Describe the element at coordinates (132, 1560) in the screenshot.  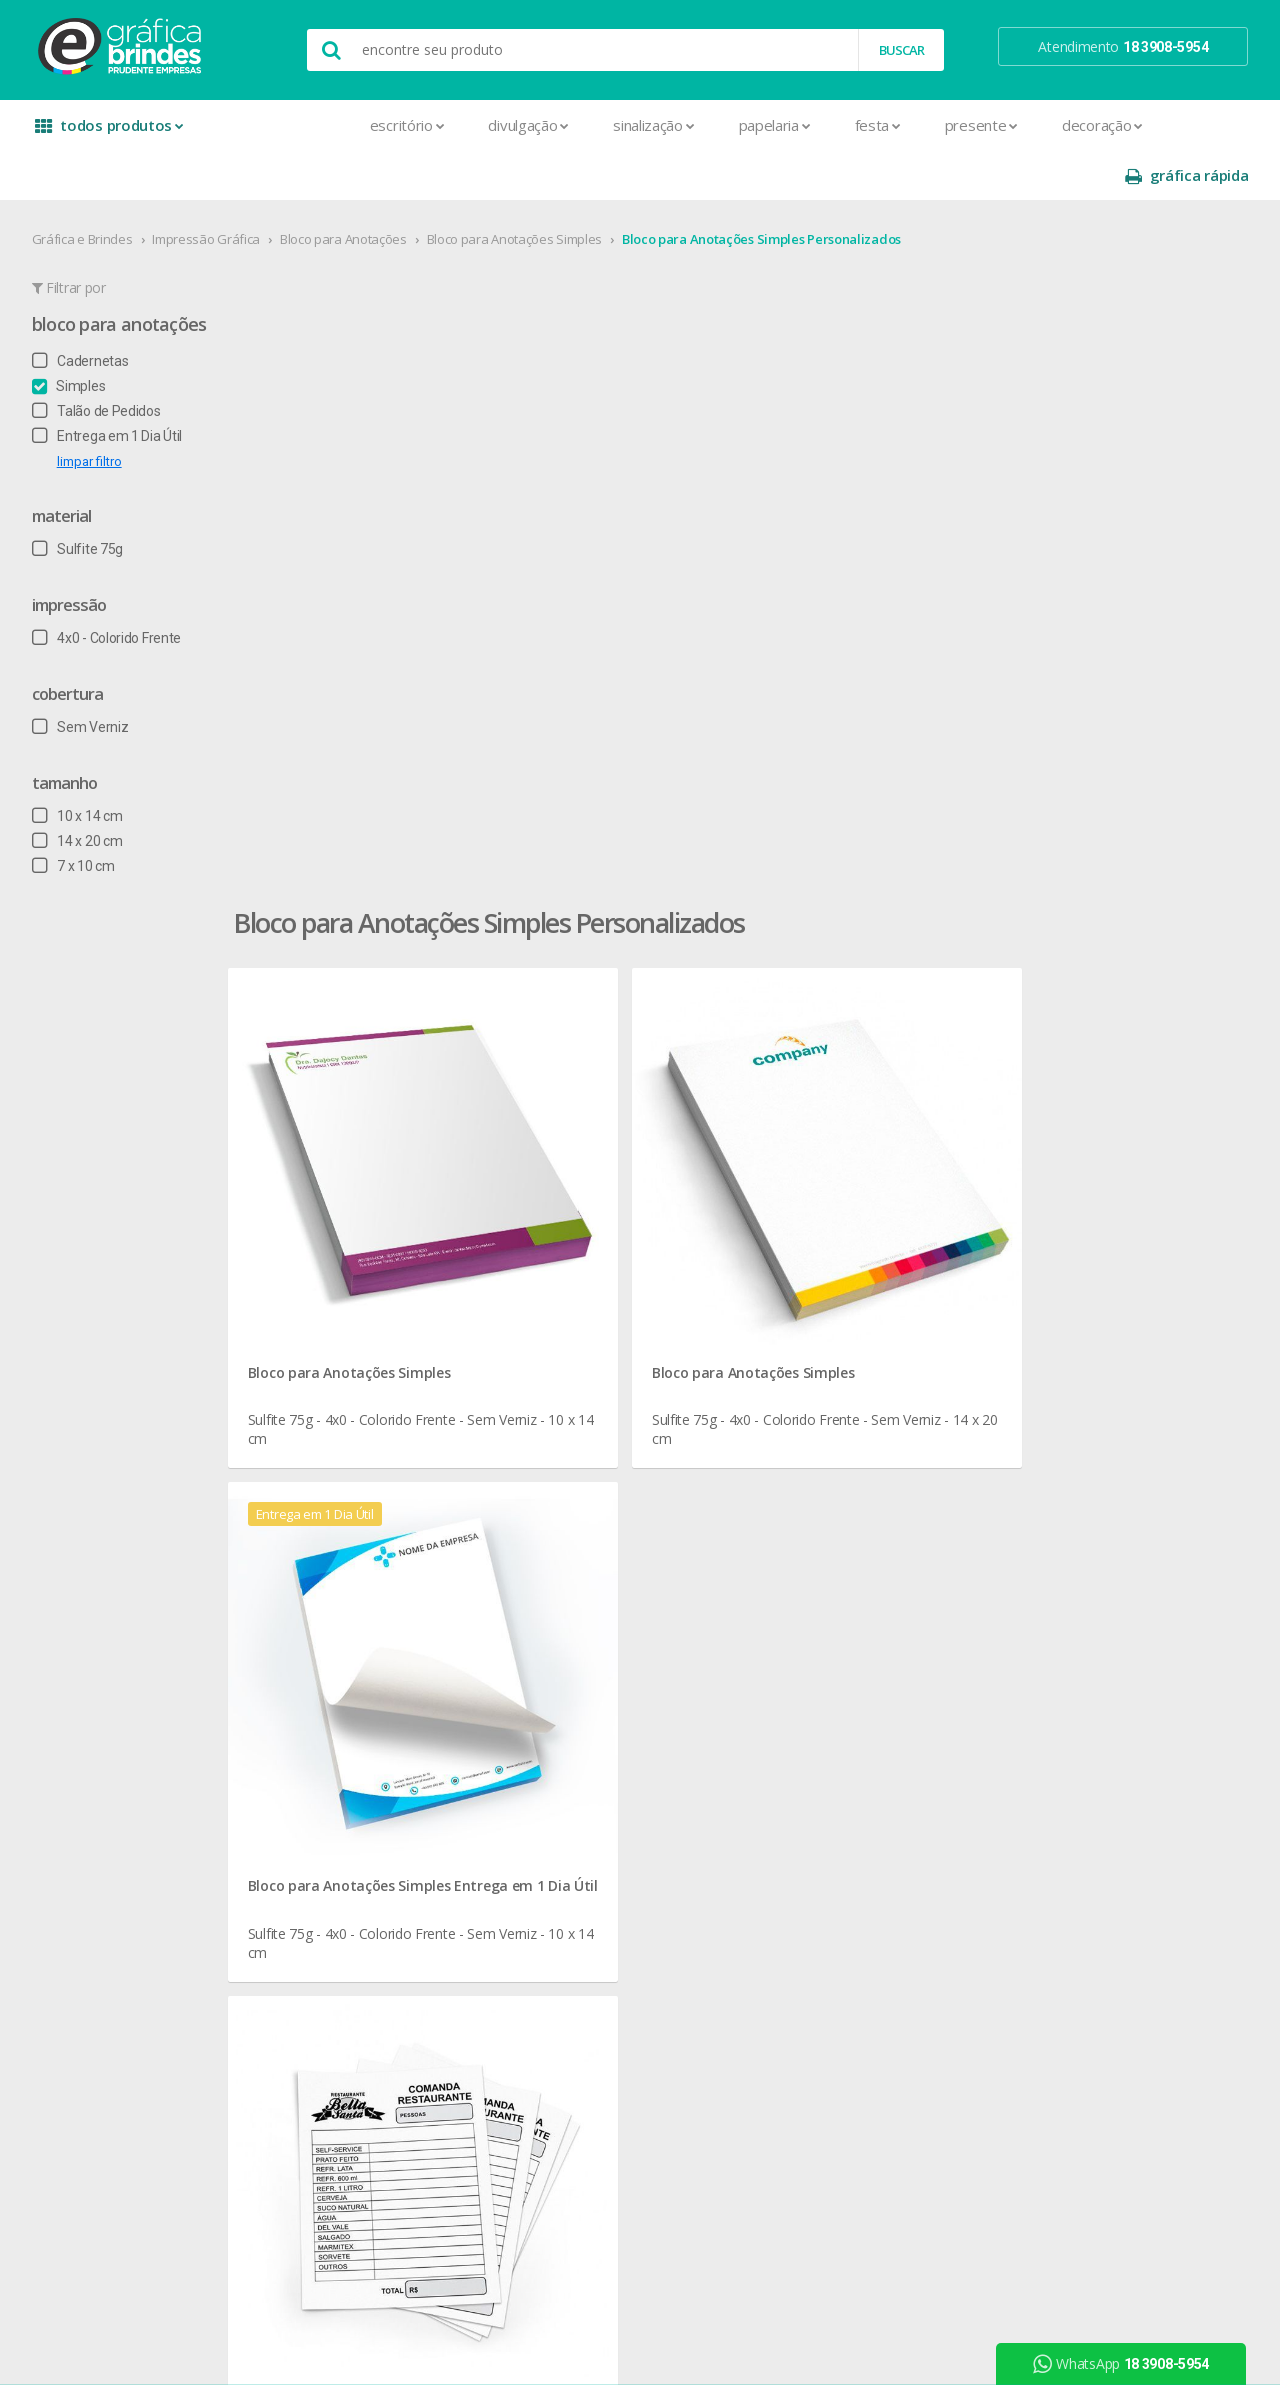
I see `seja nosso revendedor` at that location.